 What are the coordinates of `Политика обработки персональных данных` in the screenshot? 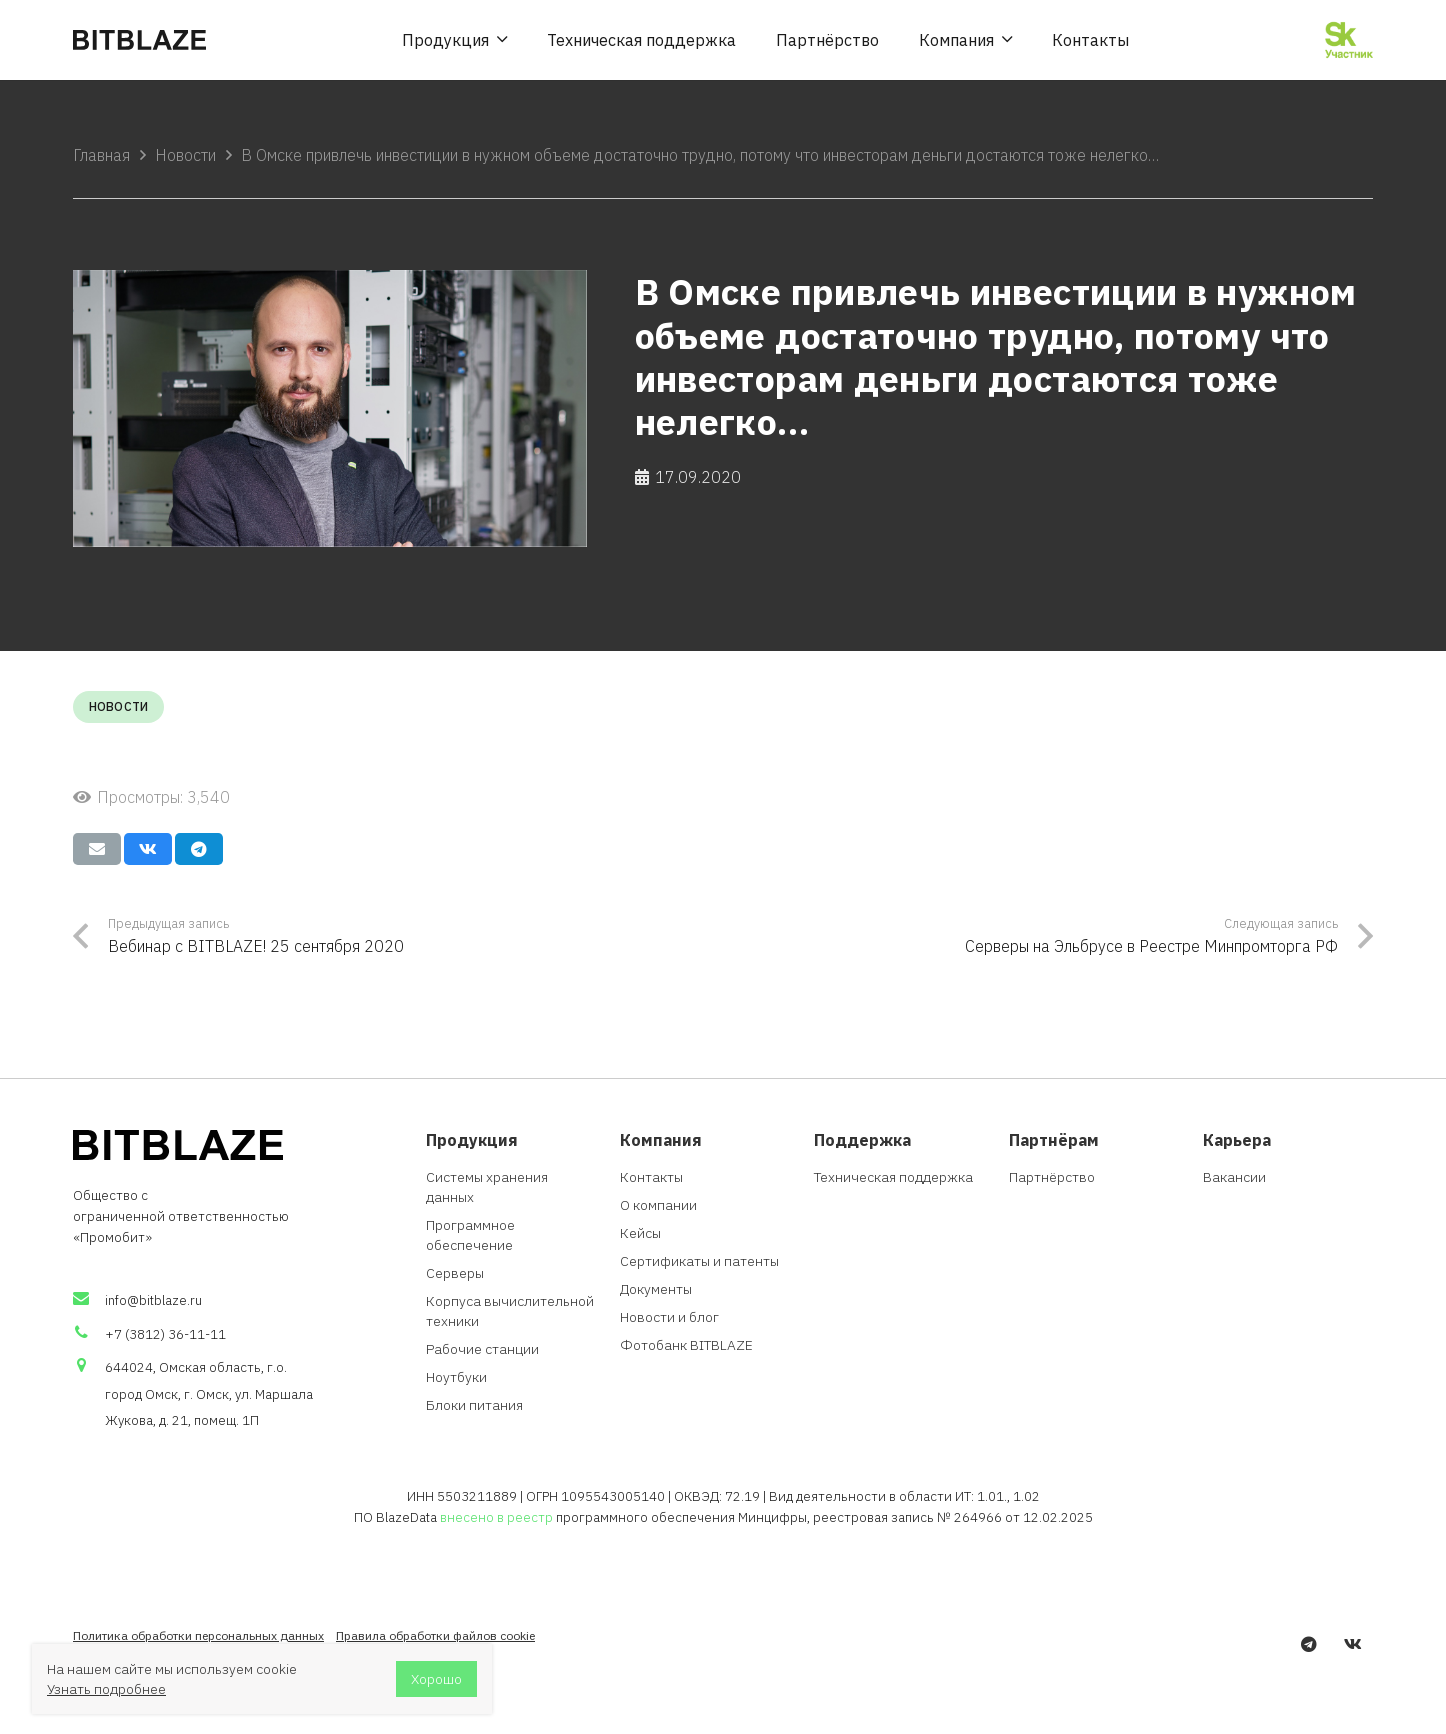 It's located at (198, 1635).